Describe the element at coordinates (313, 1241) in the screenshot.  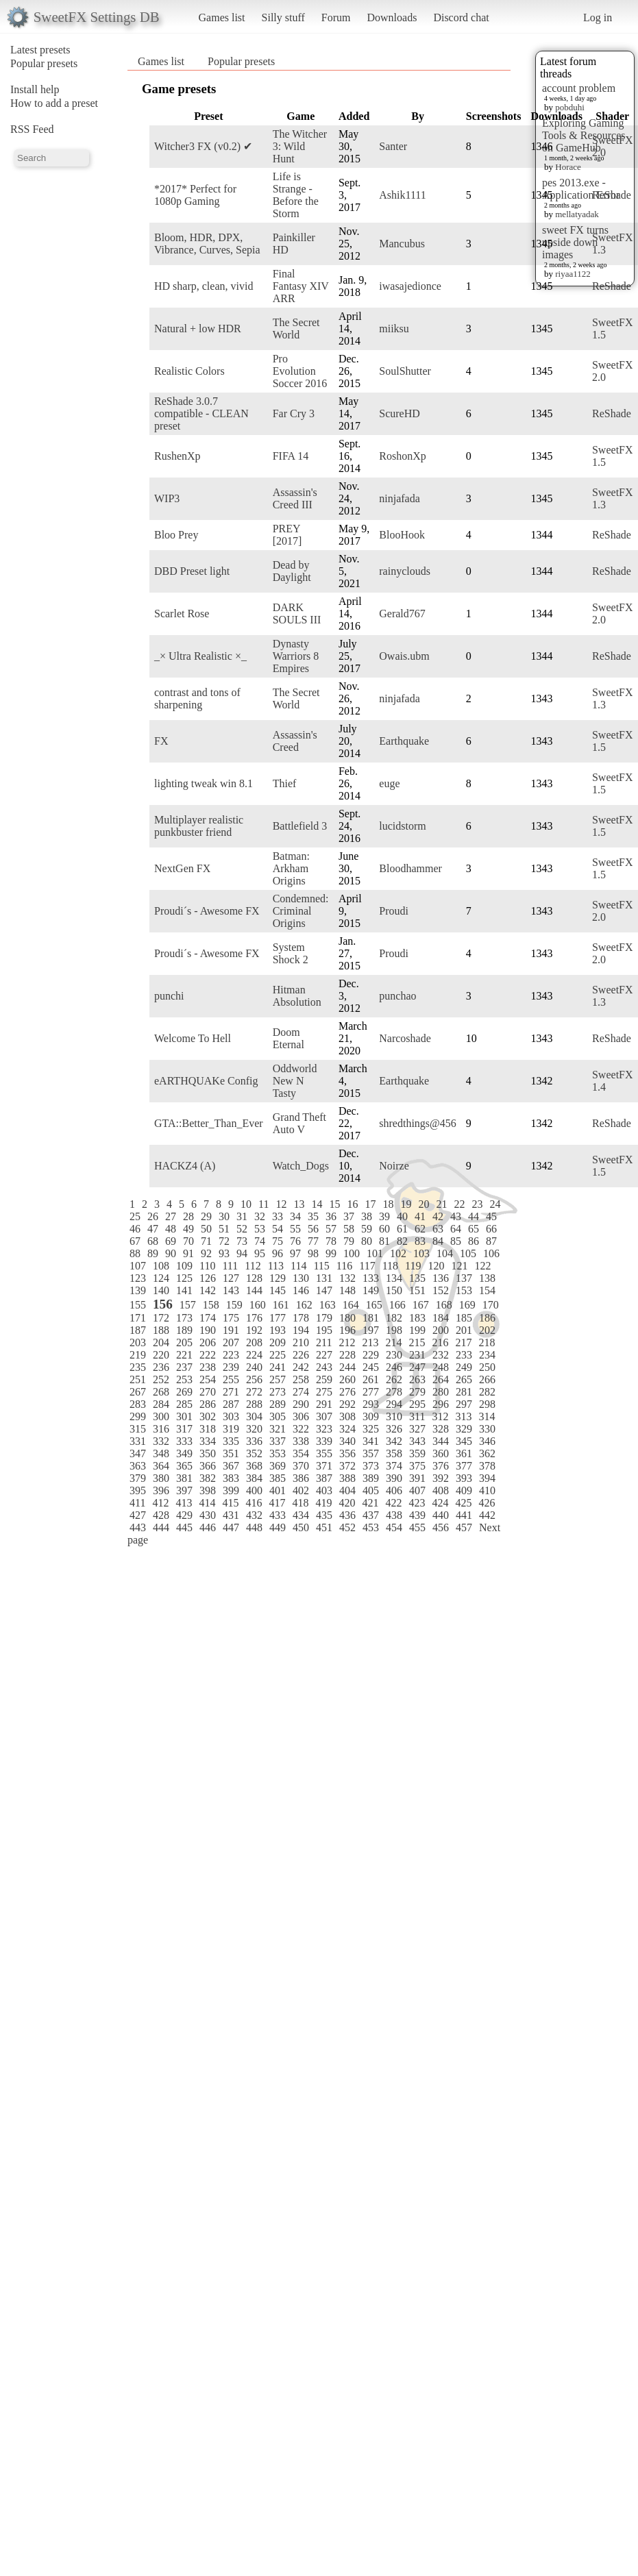
I see `77` at that location.